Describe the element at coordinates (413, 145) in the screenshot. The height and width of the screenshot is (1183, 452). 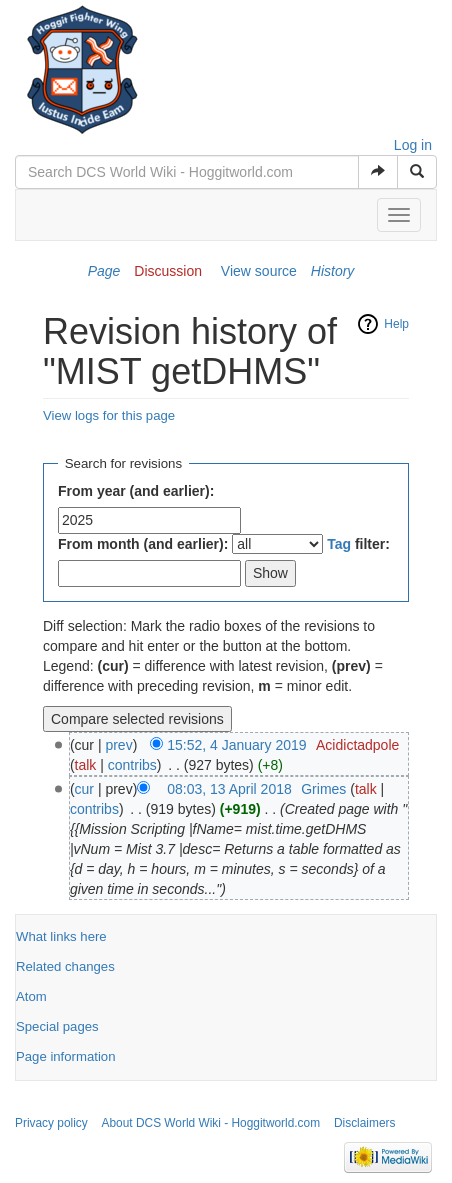
I see `Log in` at that location.